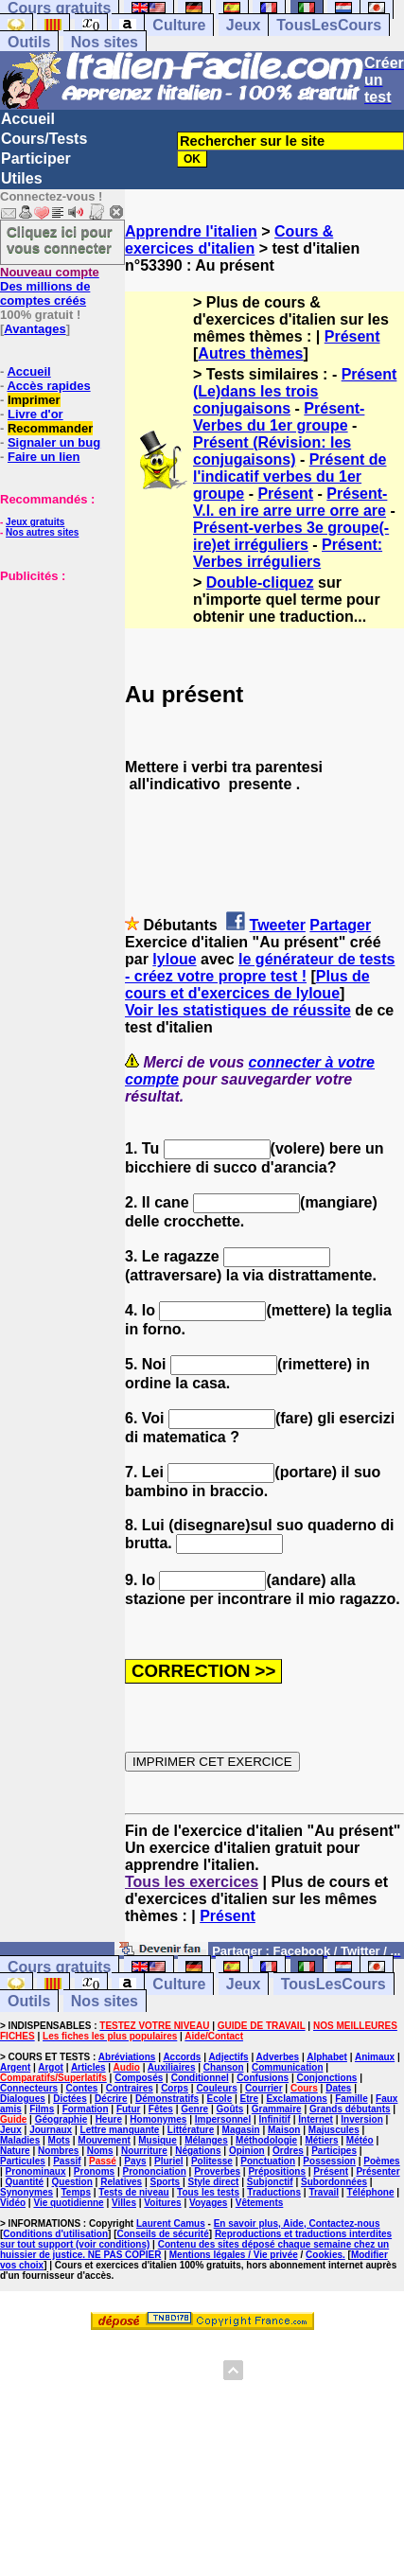  What do you see at coordinates (174, 959) in the screenshot?
I see `lyloue` at bounding box center [174, 959].